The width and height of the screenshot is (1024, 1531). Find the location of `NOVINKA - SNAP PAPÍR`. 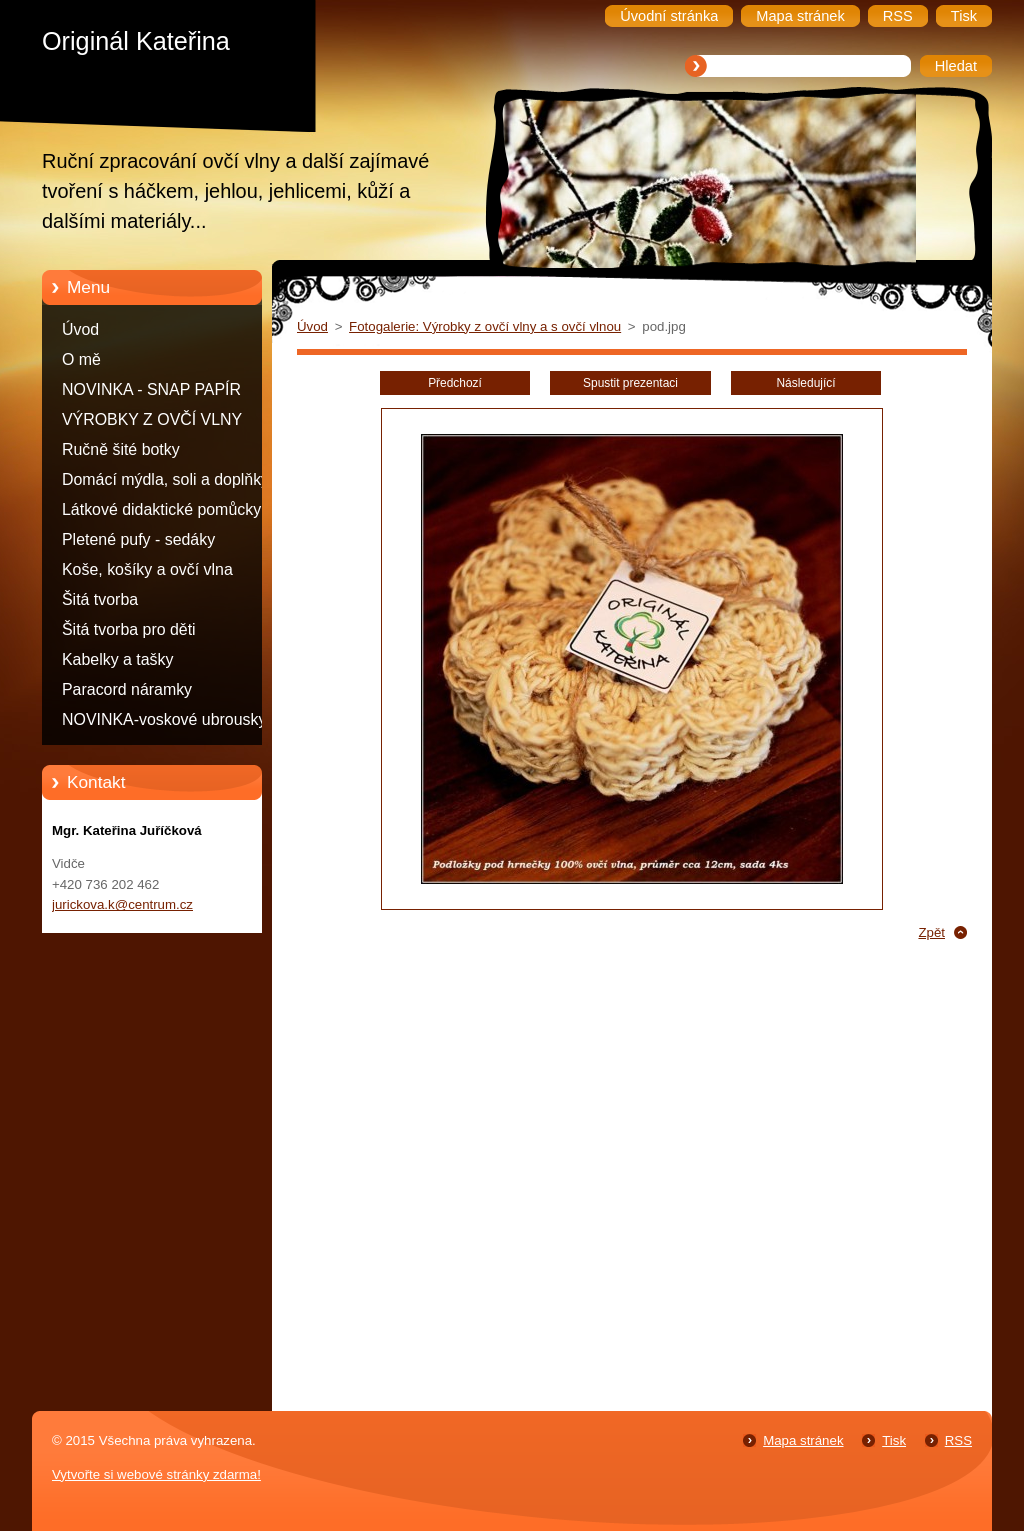

NOVINKA - SNAP PAPÍR is located at coordinates (151, 389).